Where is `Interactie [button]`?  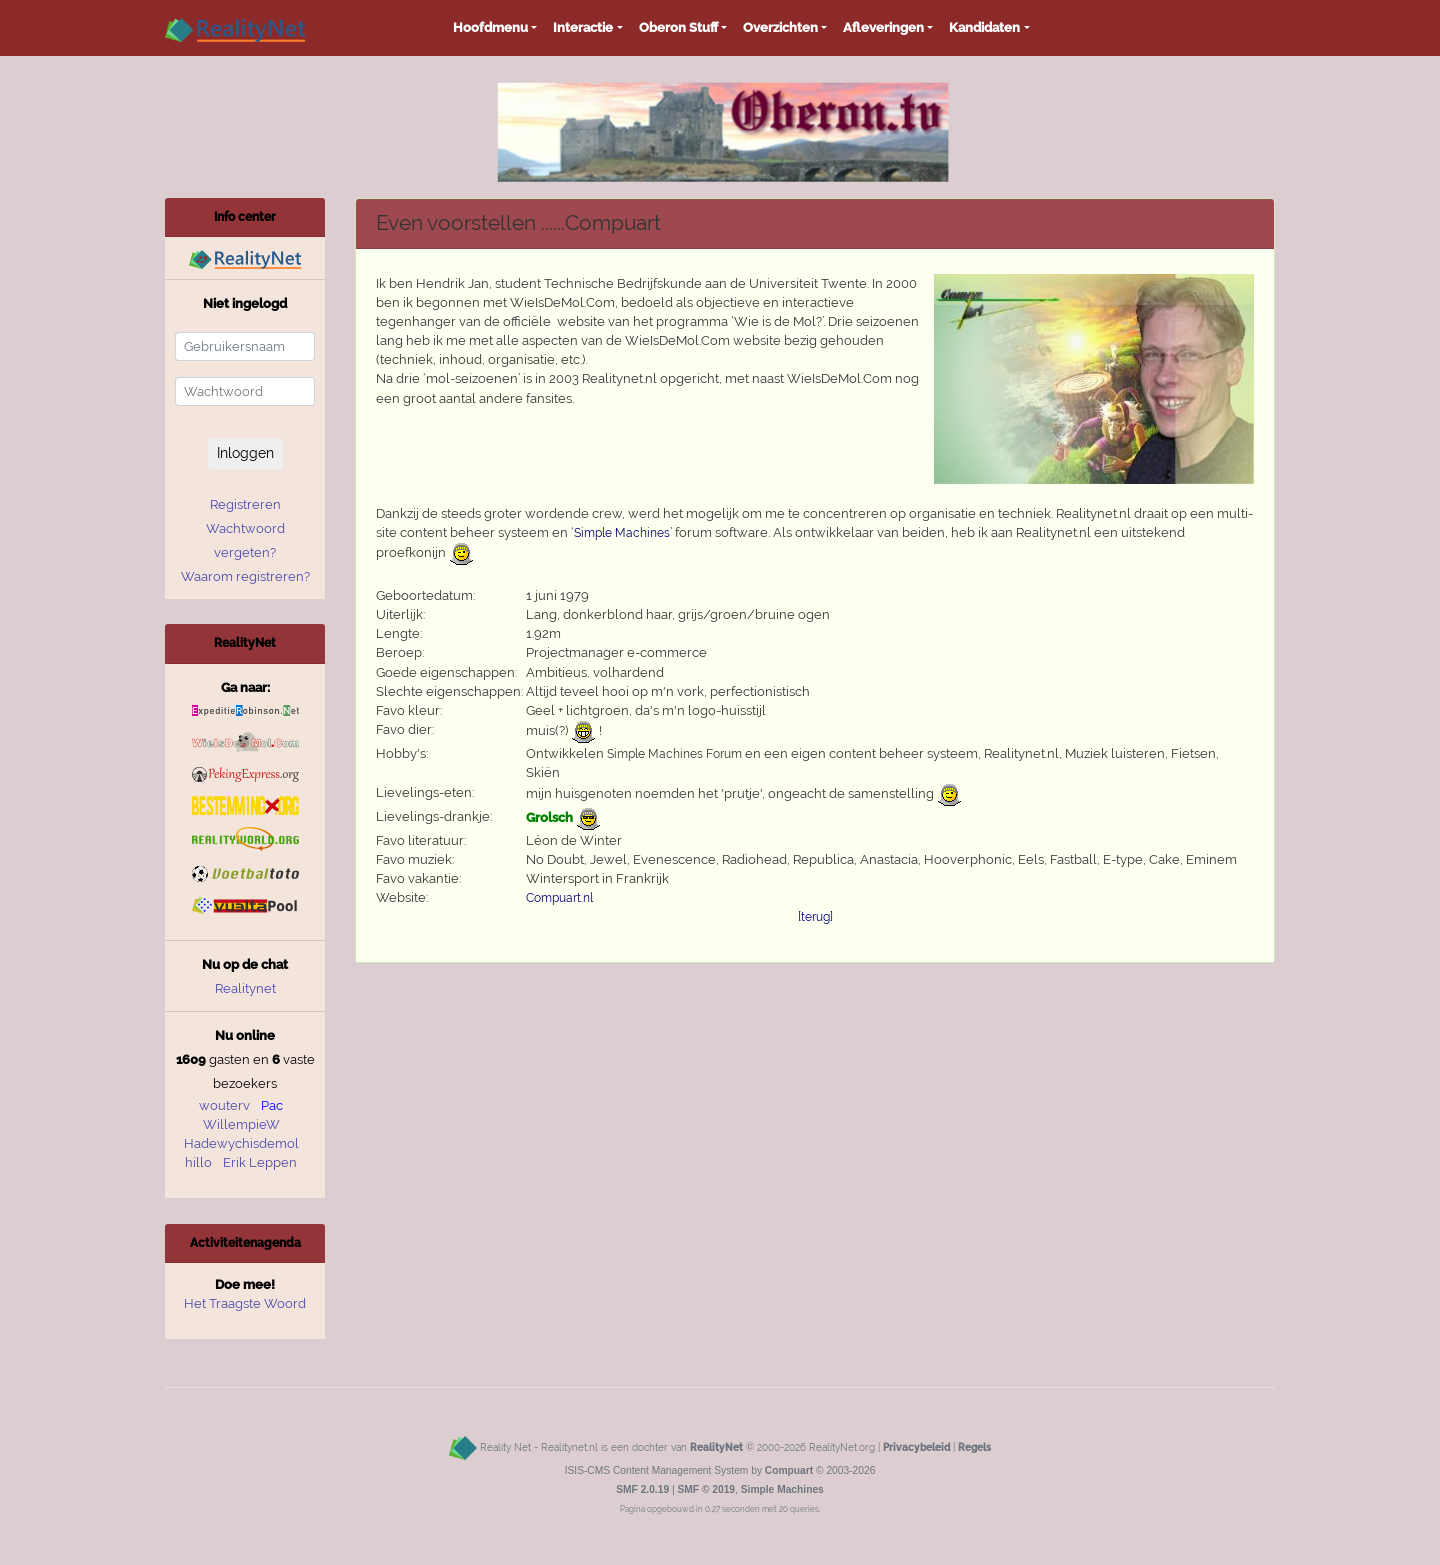
Interactie [button] is located at coordinates (583, 27).